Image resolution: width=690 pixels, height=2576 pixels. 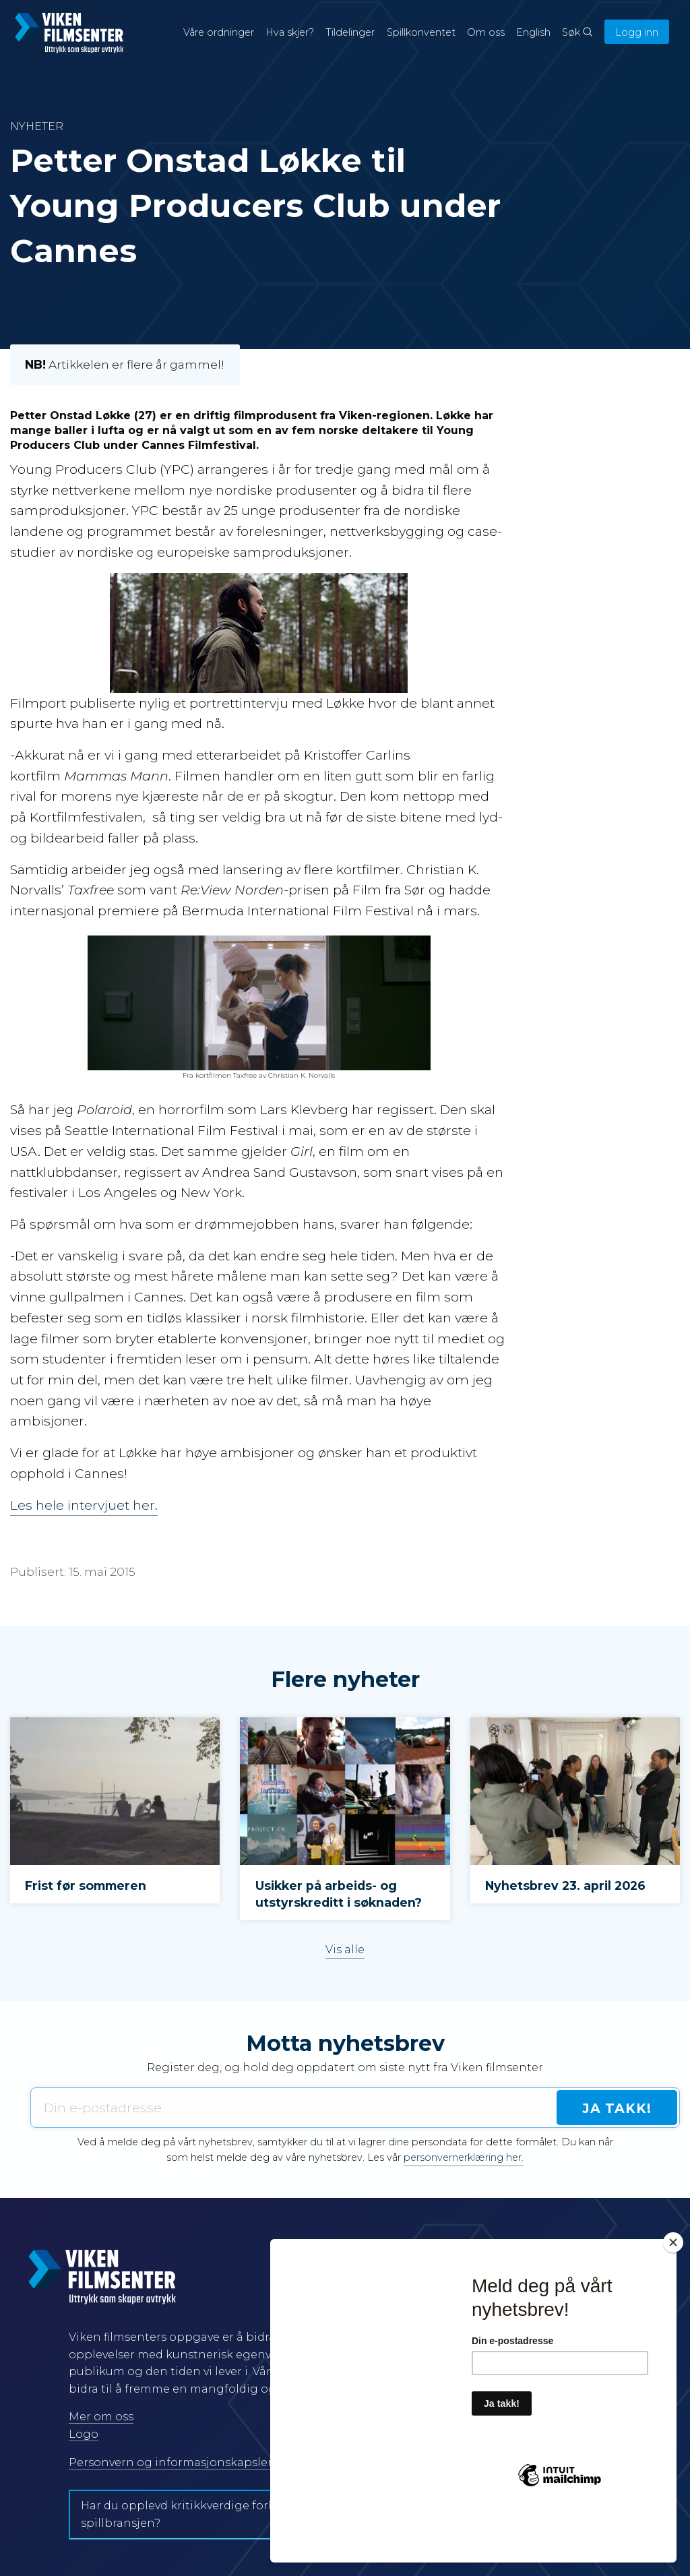 What do you see at coordinates (464, 2157) in the screenshot?
I see `personvernerklæring her.` at bounding box center [464, 2157].